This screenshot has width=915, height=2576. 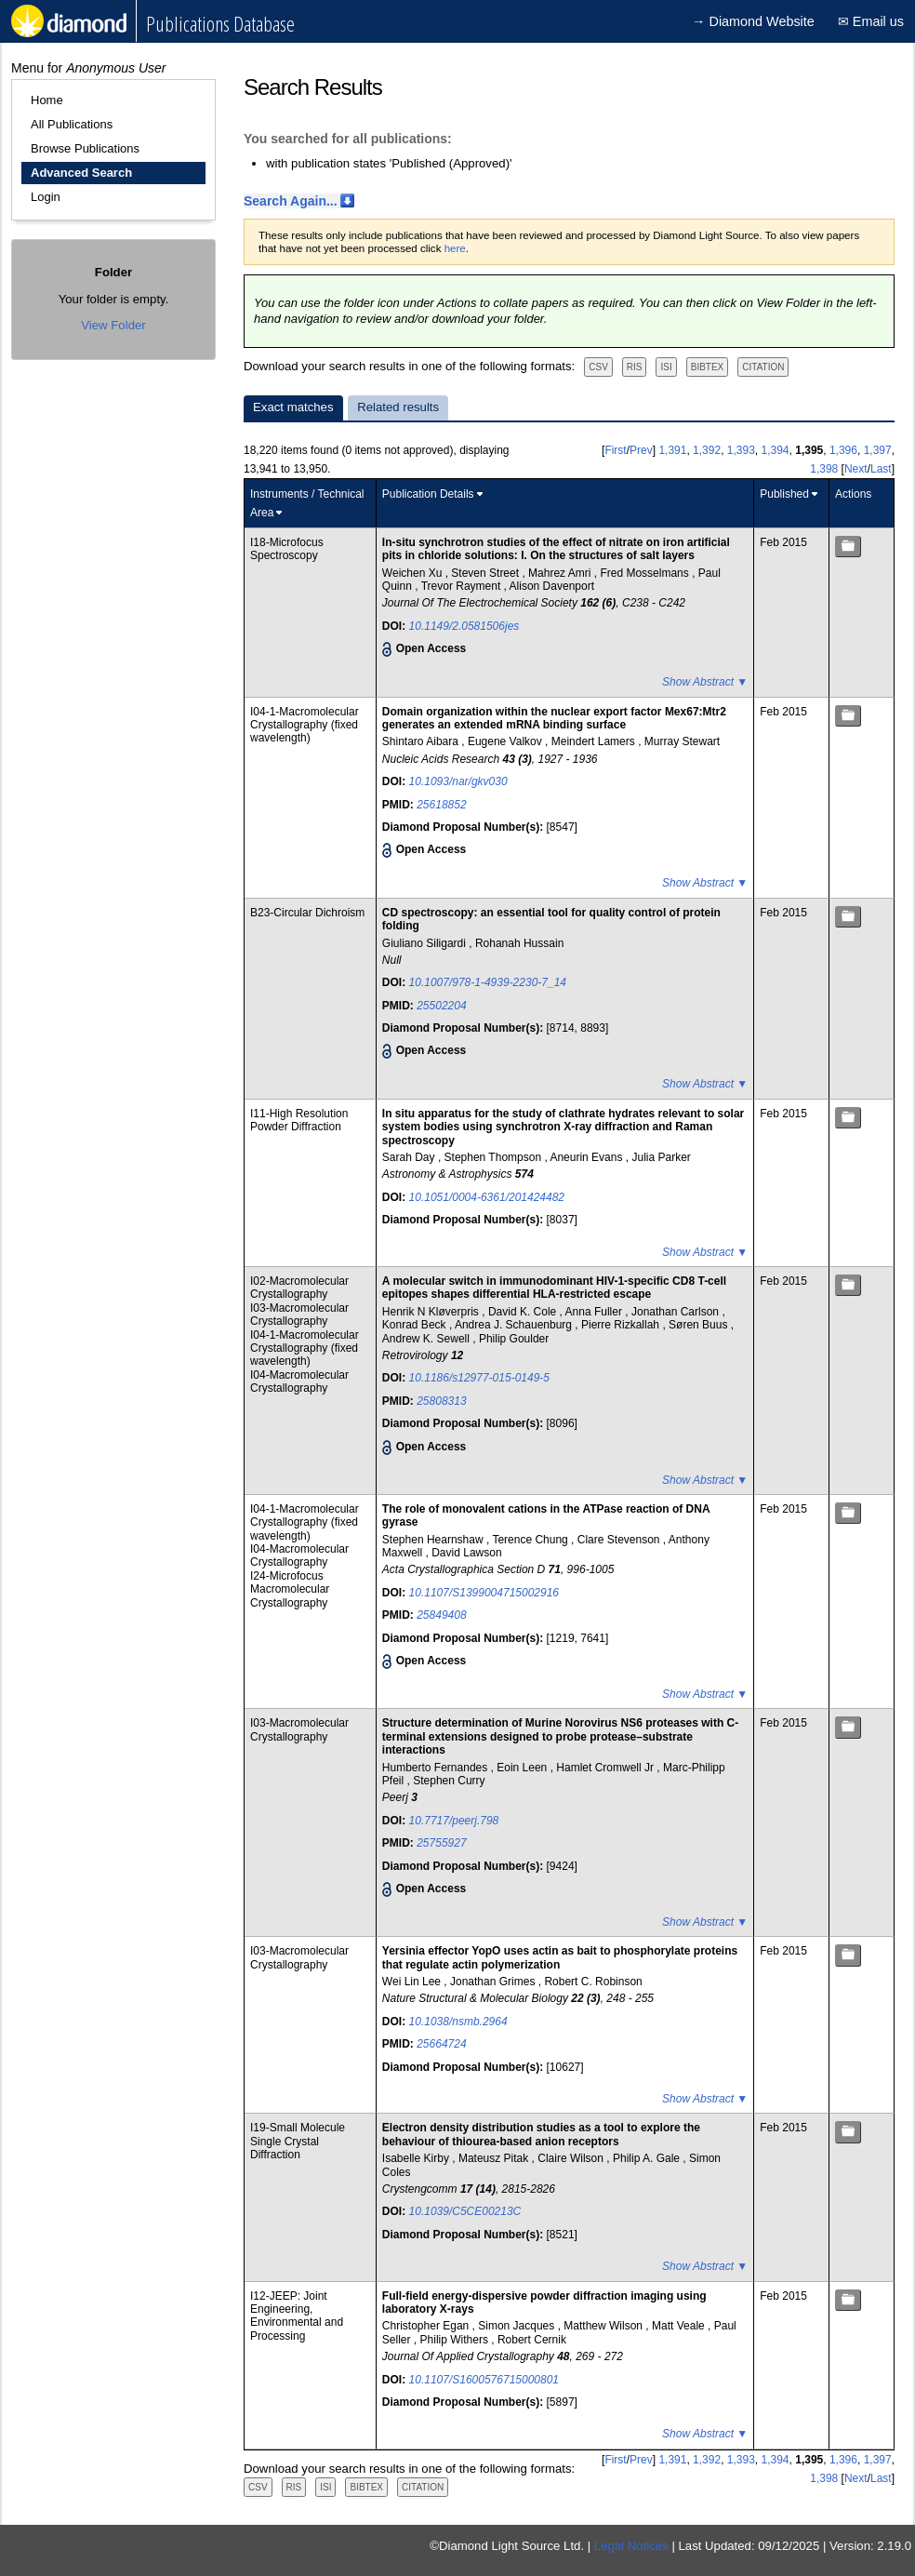 I want to click on Robert Cernik, so click(x=531, y=2339).